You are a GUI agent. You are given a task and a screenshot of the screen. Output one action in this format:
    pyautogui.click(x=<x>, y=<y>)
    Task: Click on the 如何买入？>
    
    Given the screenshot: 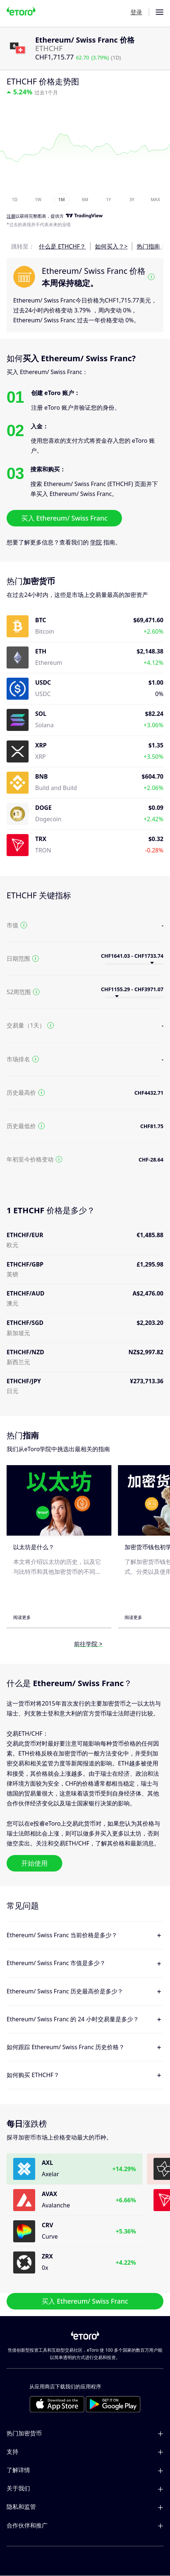 What is the action you would take?
    pyautogui.click(x=111, y=246)
    